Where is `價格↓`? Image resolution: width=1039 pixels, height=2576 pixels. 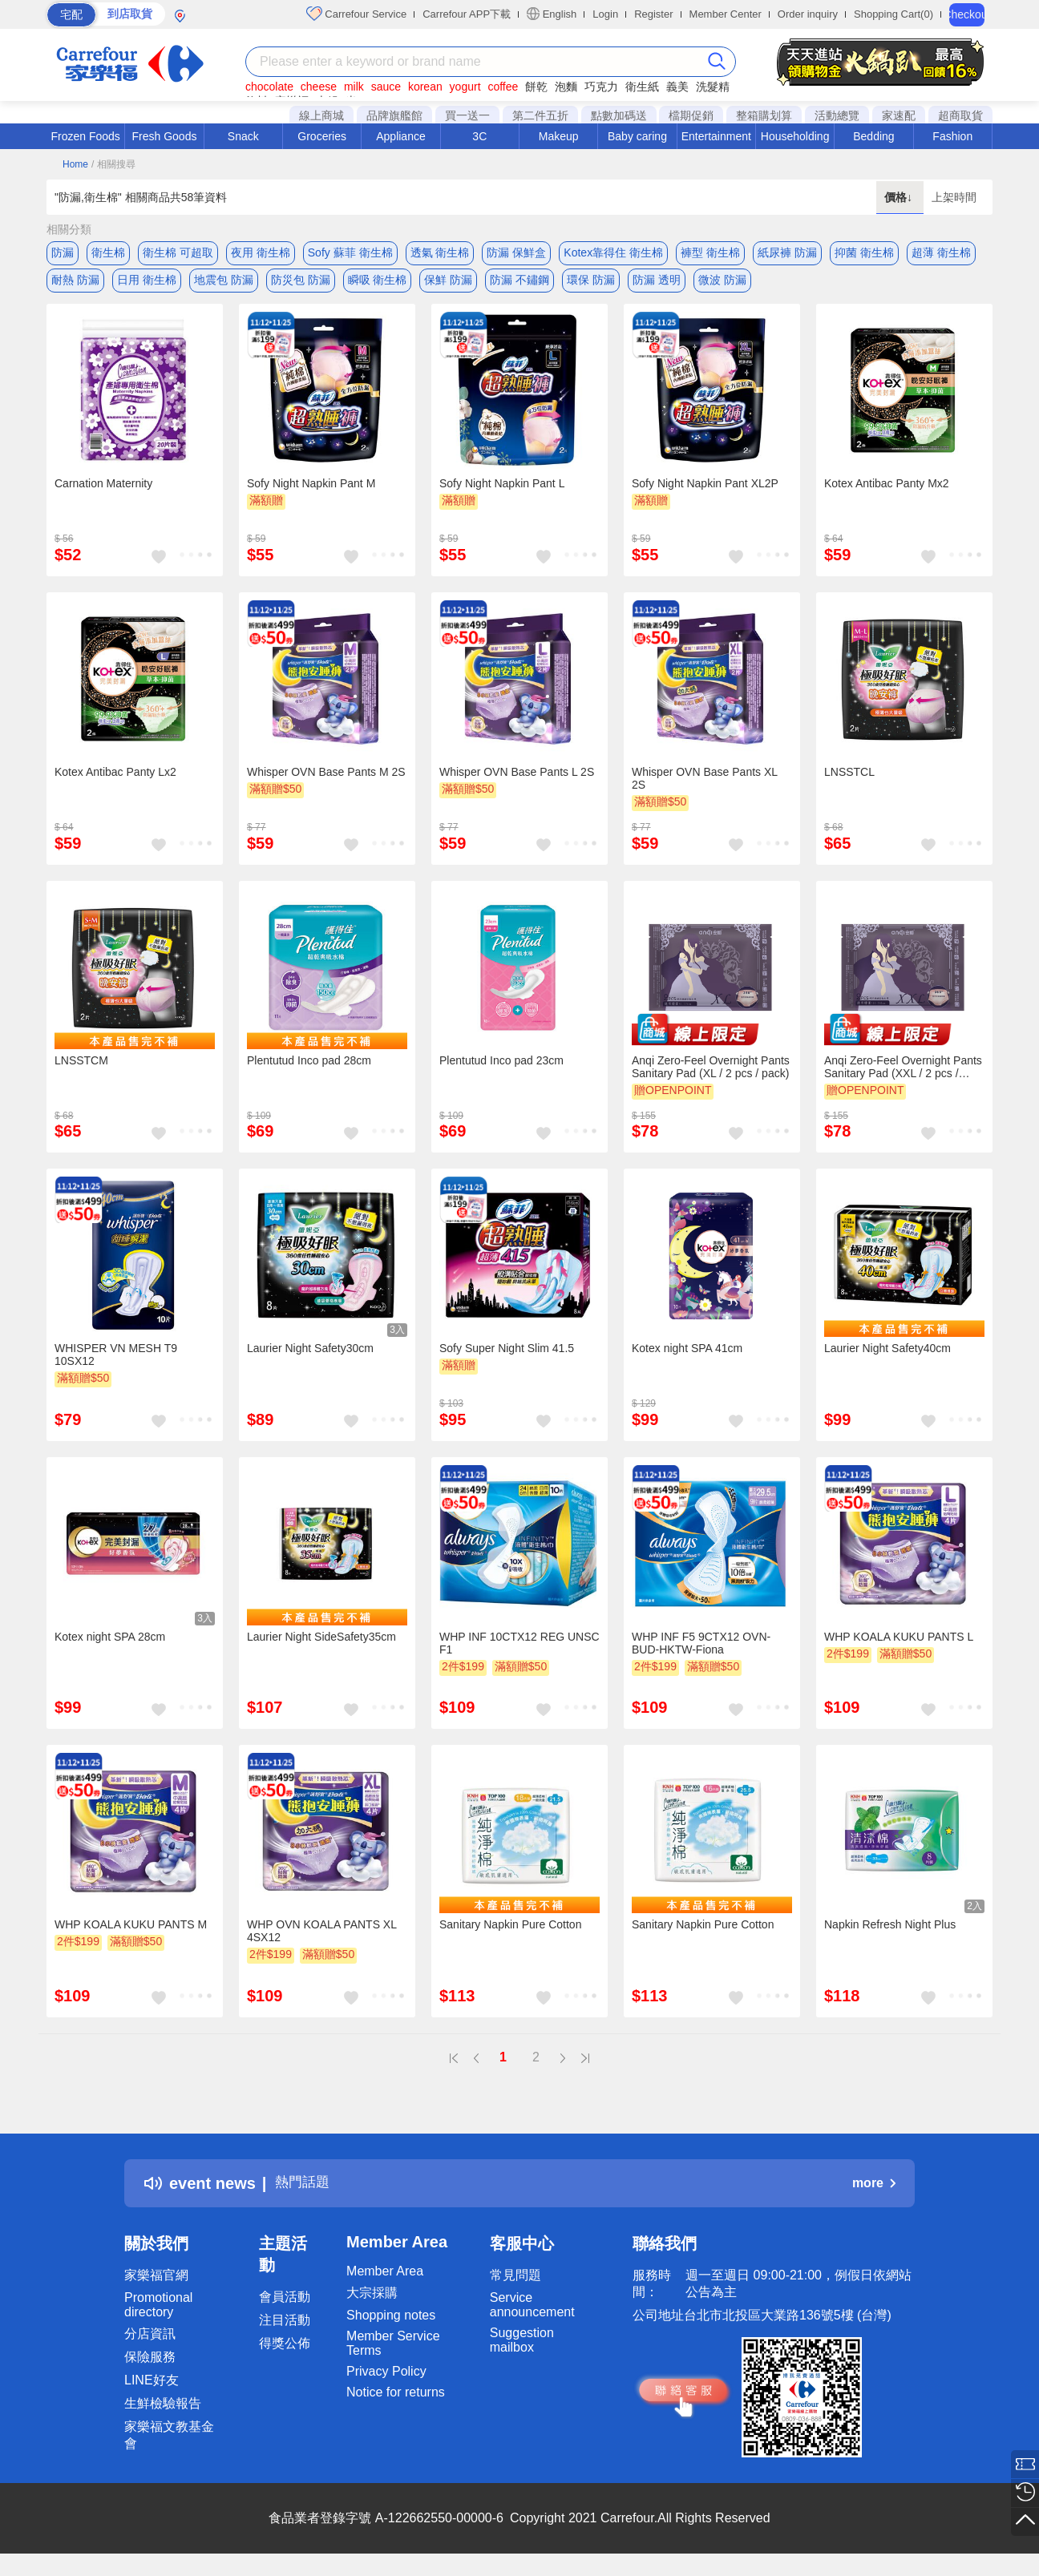
價格↓ is located at coordinates (900, 197).